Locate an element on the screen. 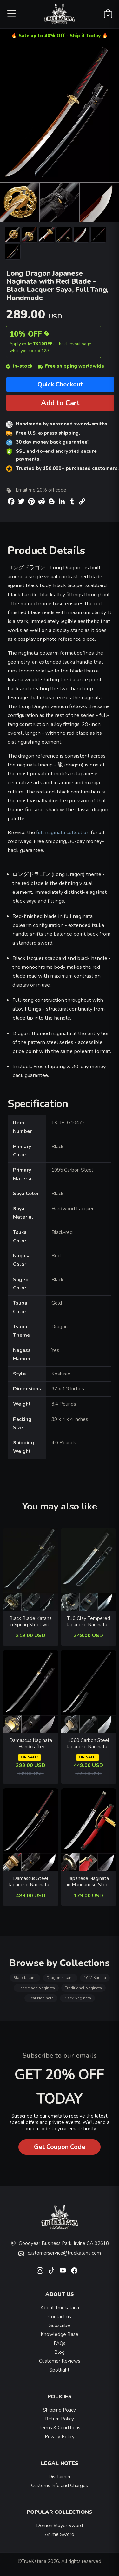 This screenshot has height=2576, width=119. Real Naginata is located at coordinates (41, 1998).